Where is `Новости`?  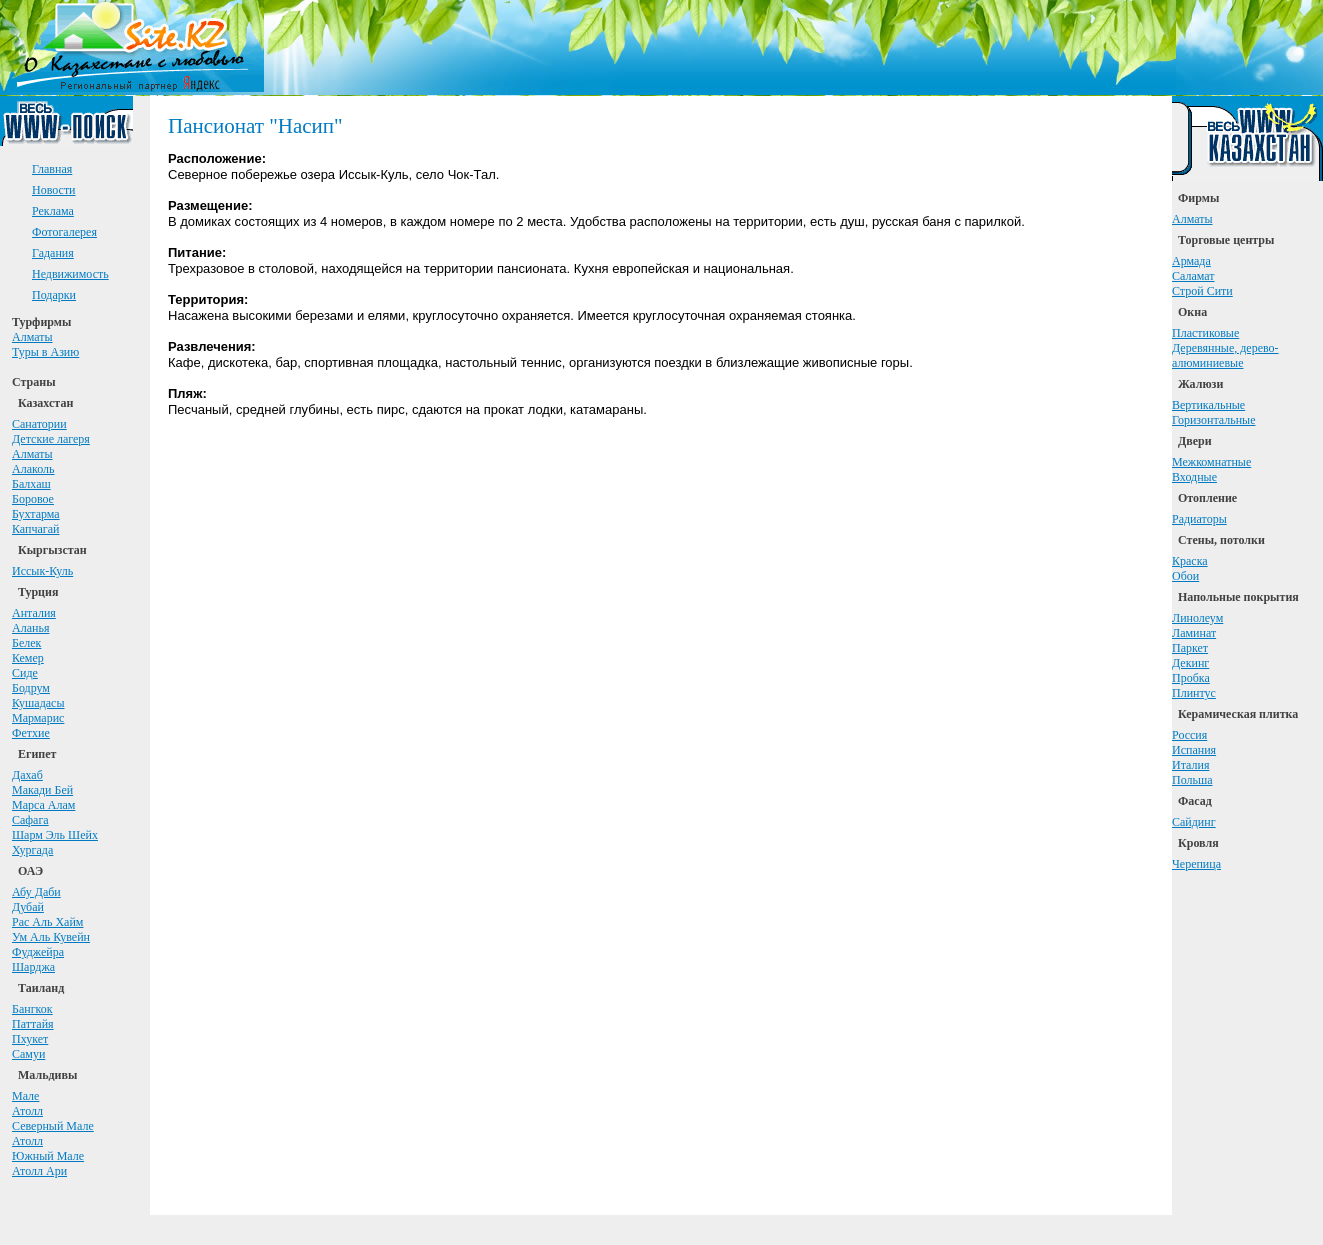
Новости is located at coordinates (54, 190).